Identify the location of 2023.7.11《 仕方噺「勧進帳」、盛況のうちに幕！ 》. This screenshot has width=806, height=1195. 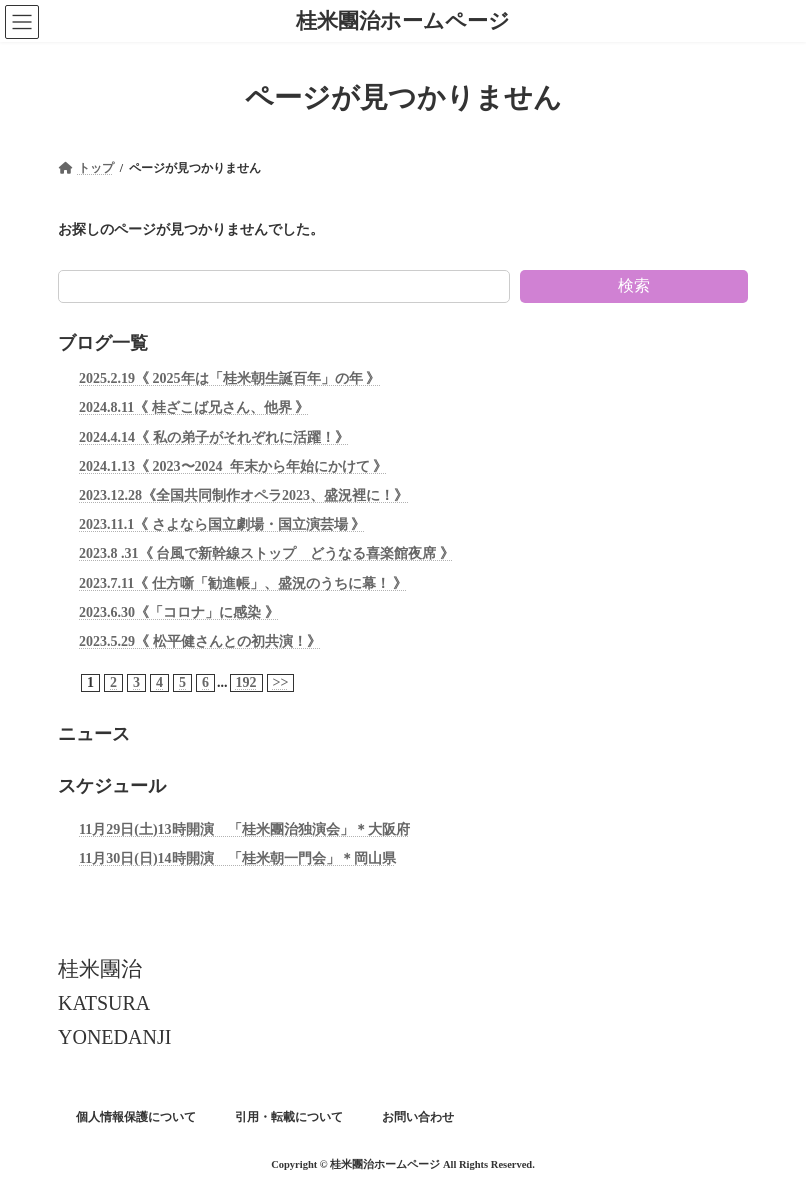
(243, 582).